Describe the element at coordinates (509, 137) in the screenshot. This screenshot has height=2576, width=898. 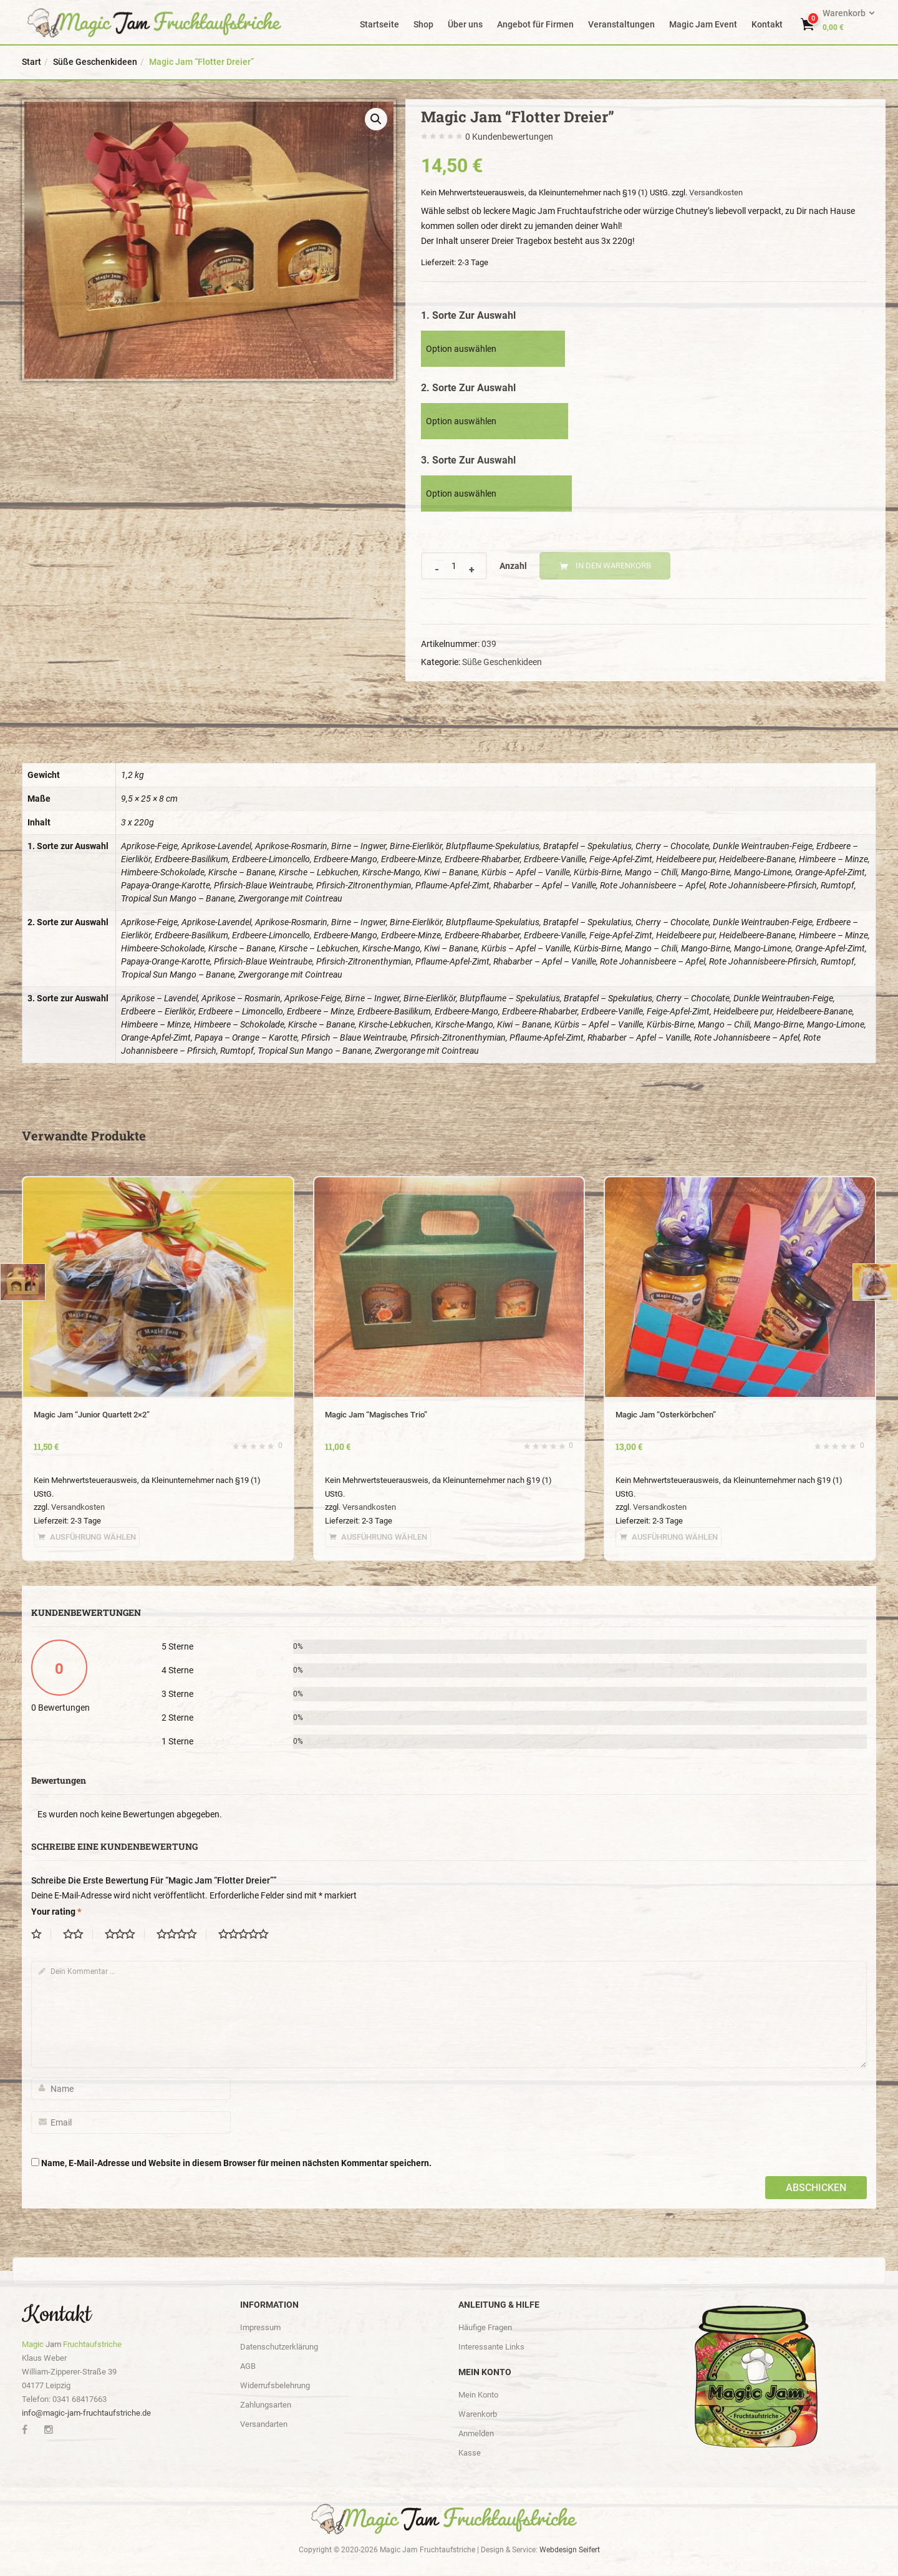
I see `Kundenbewertungen` at that location.